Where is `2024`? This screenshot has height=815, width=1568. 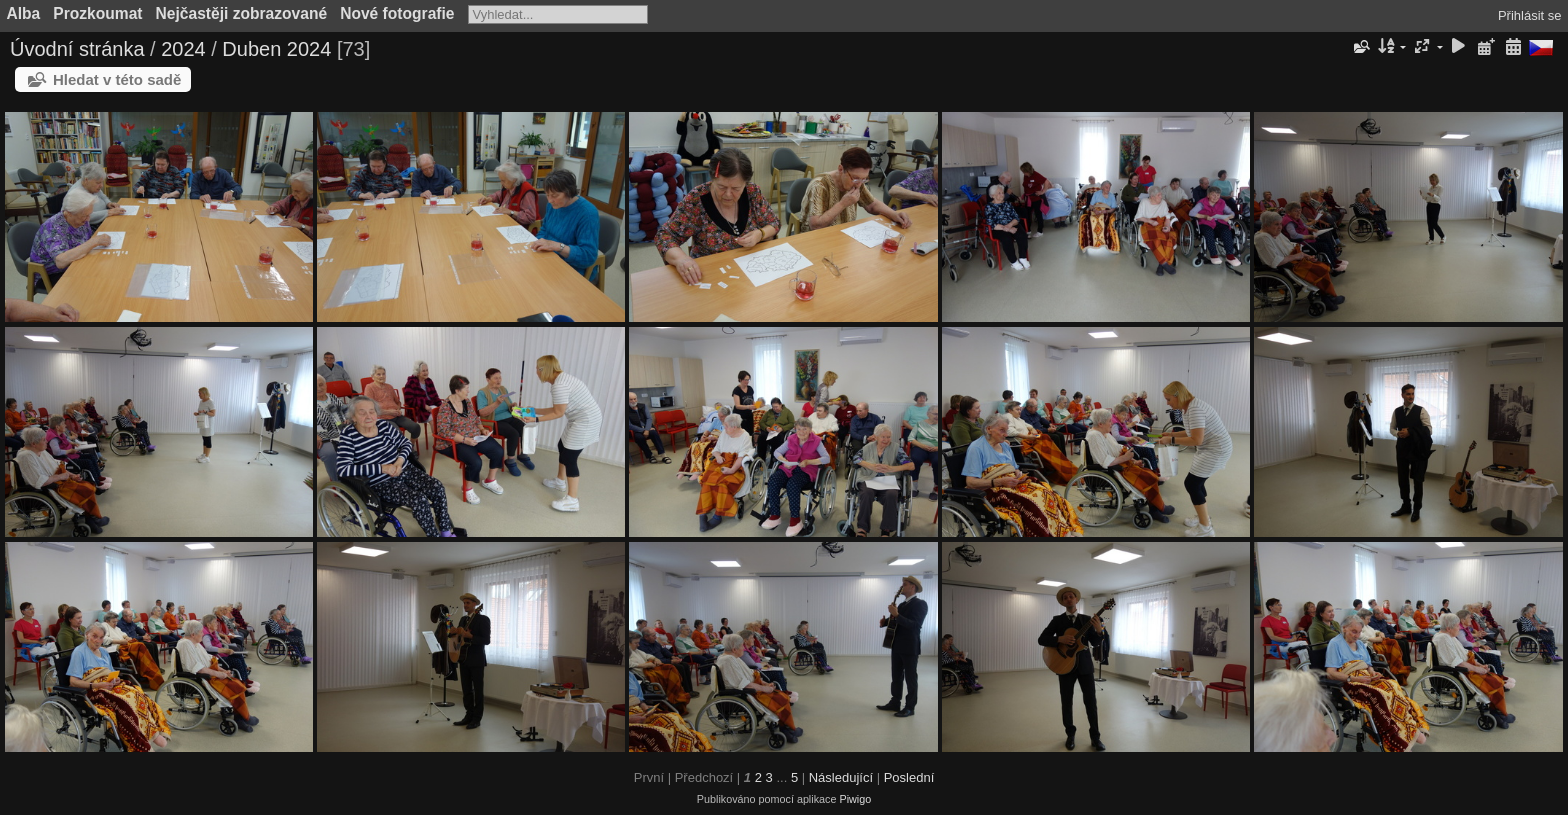 2024 is located at coordinates (183, 49).